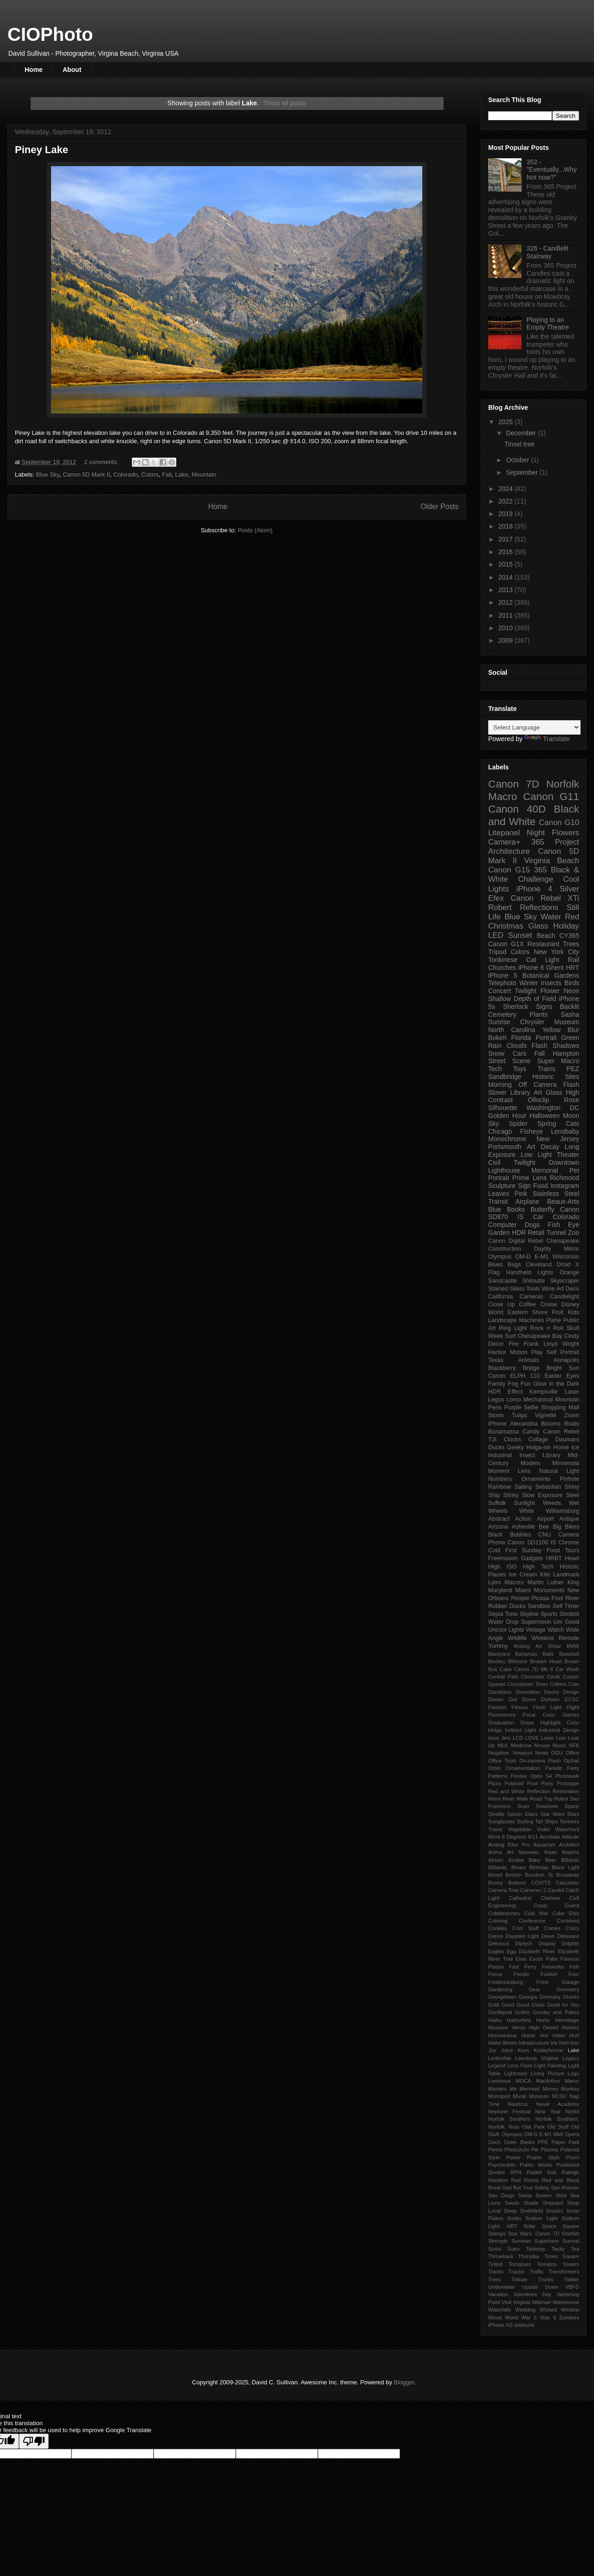 The image size is (594, 2576). I want to click on Show all posts, so click(284, 103).